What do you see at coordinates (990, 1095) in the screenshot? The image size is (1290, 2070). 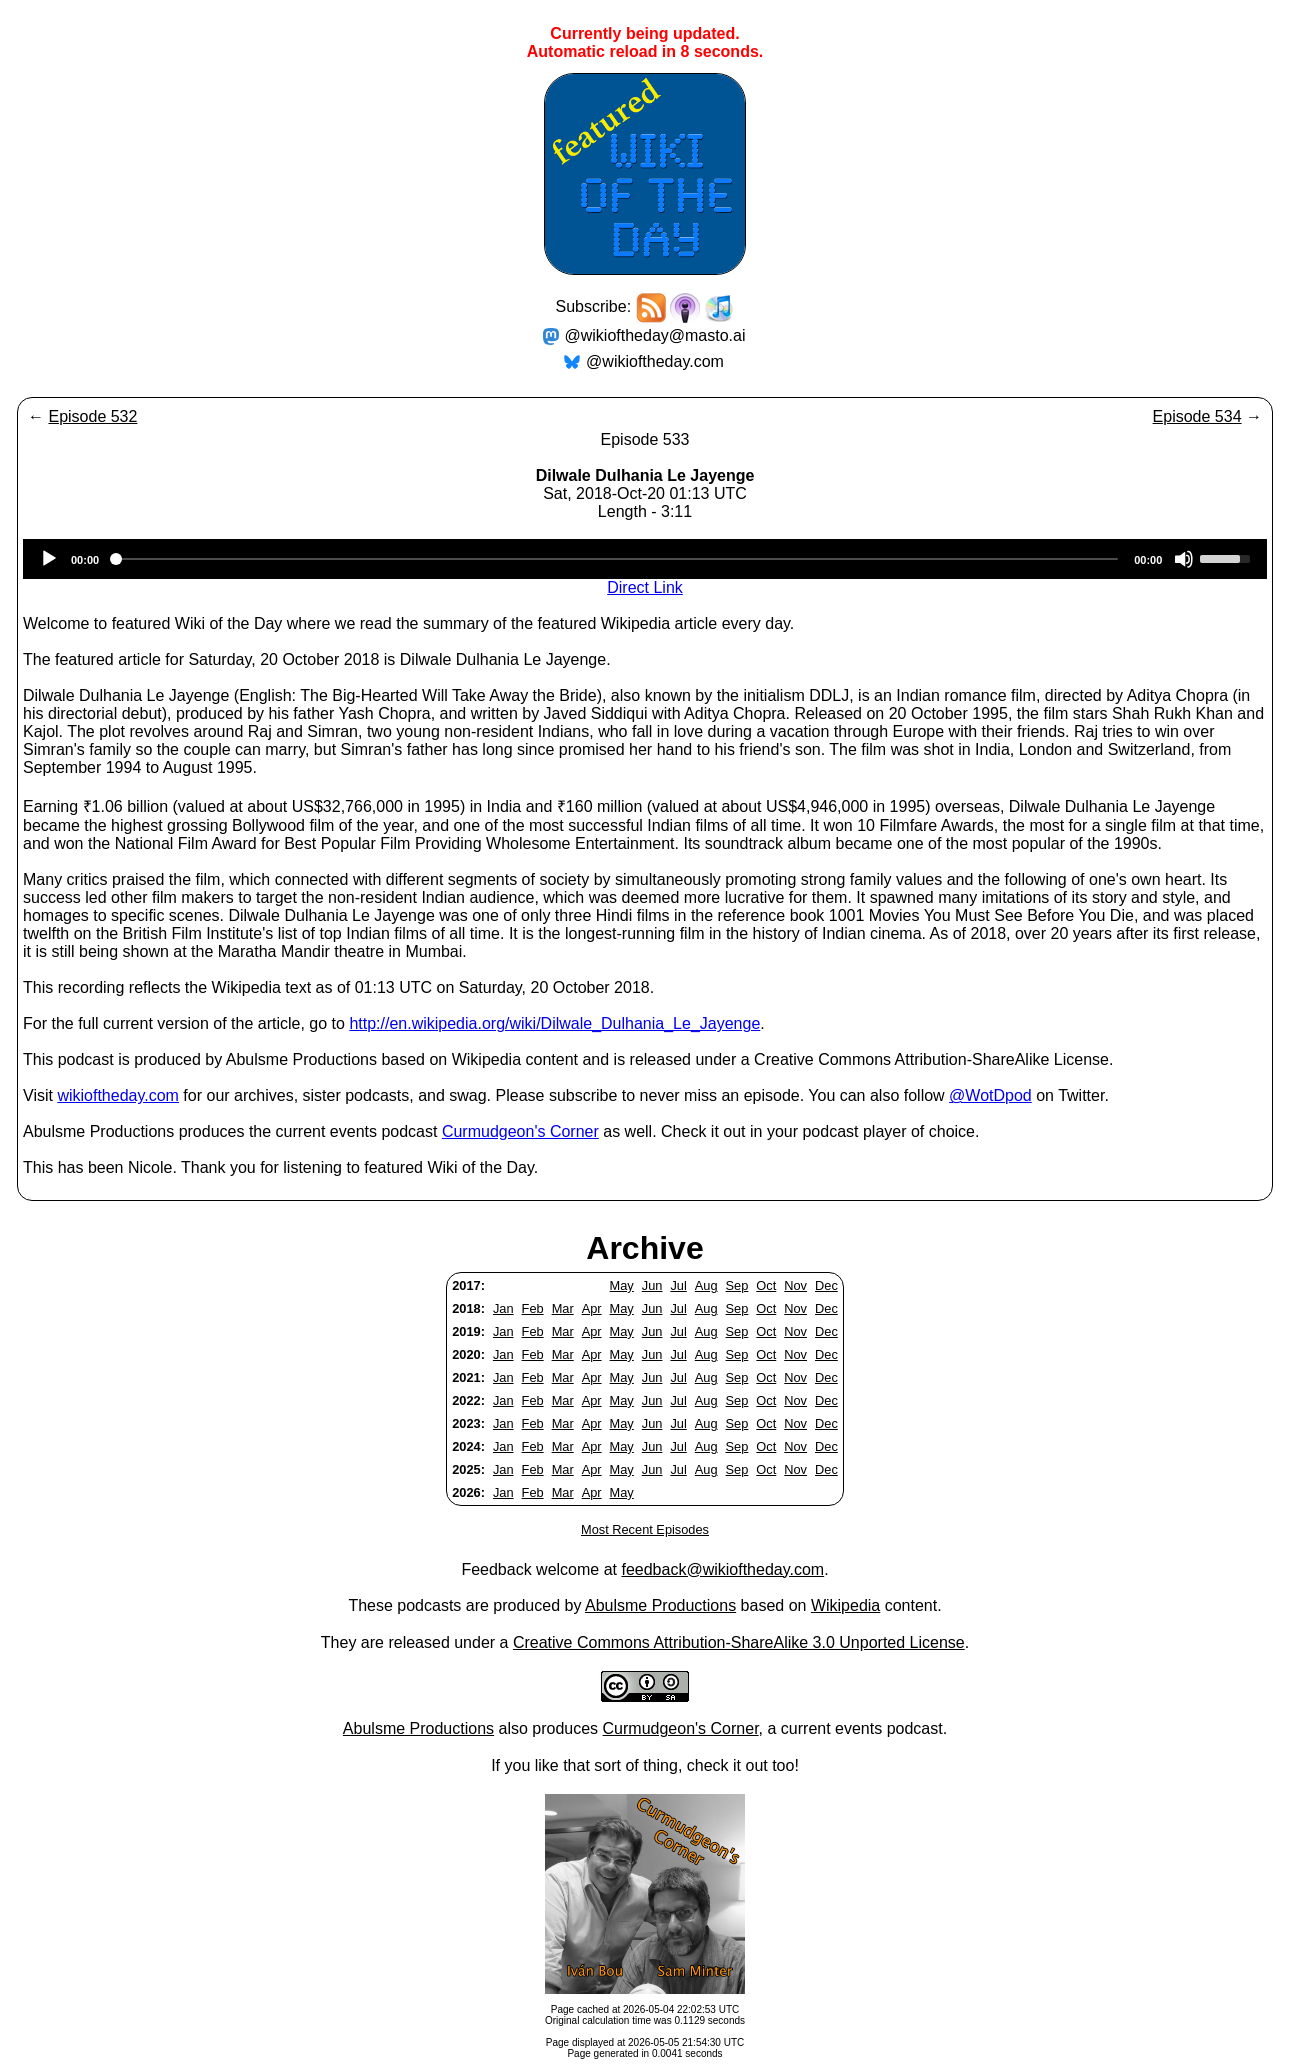 I see `@WotDpod` at bounding box center [990, 1095].